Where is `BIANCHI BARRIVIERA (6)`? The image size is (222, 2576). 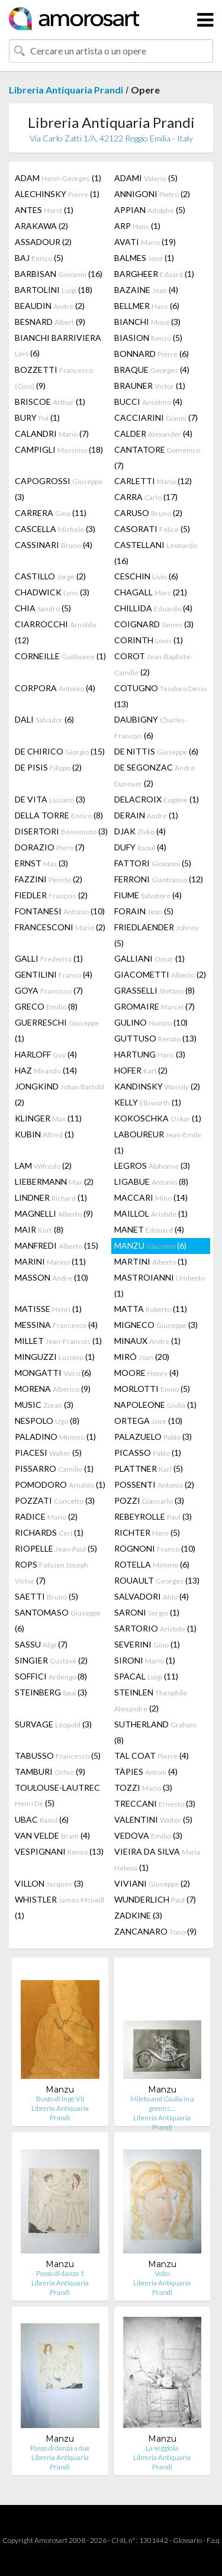
BIANCHI BARRIVIERA (6) is located at coordinates (58, 345).